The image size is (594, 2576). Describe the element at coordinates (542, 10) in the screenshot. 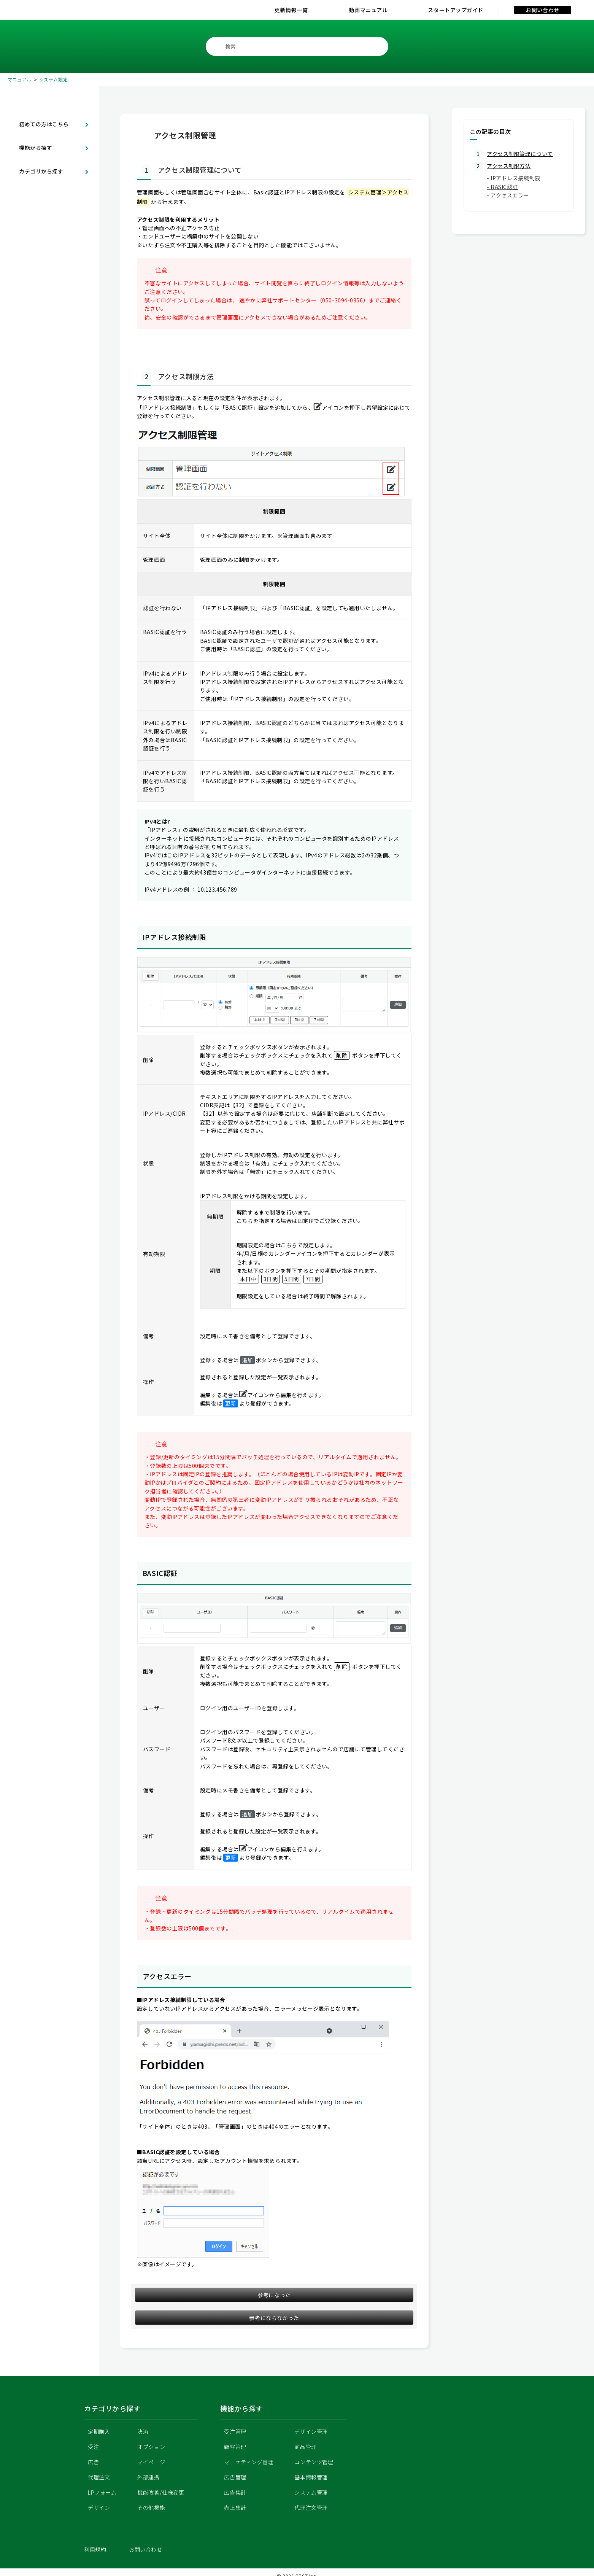

I see `お問い合わせ` at that location.